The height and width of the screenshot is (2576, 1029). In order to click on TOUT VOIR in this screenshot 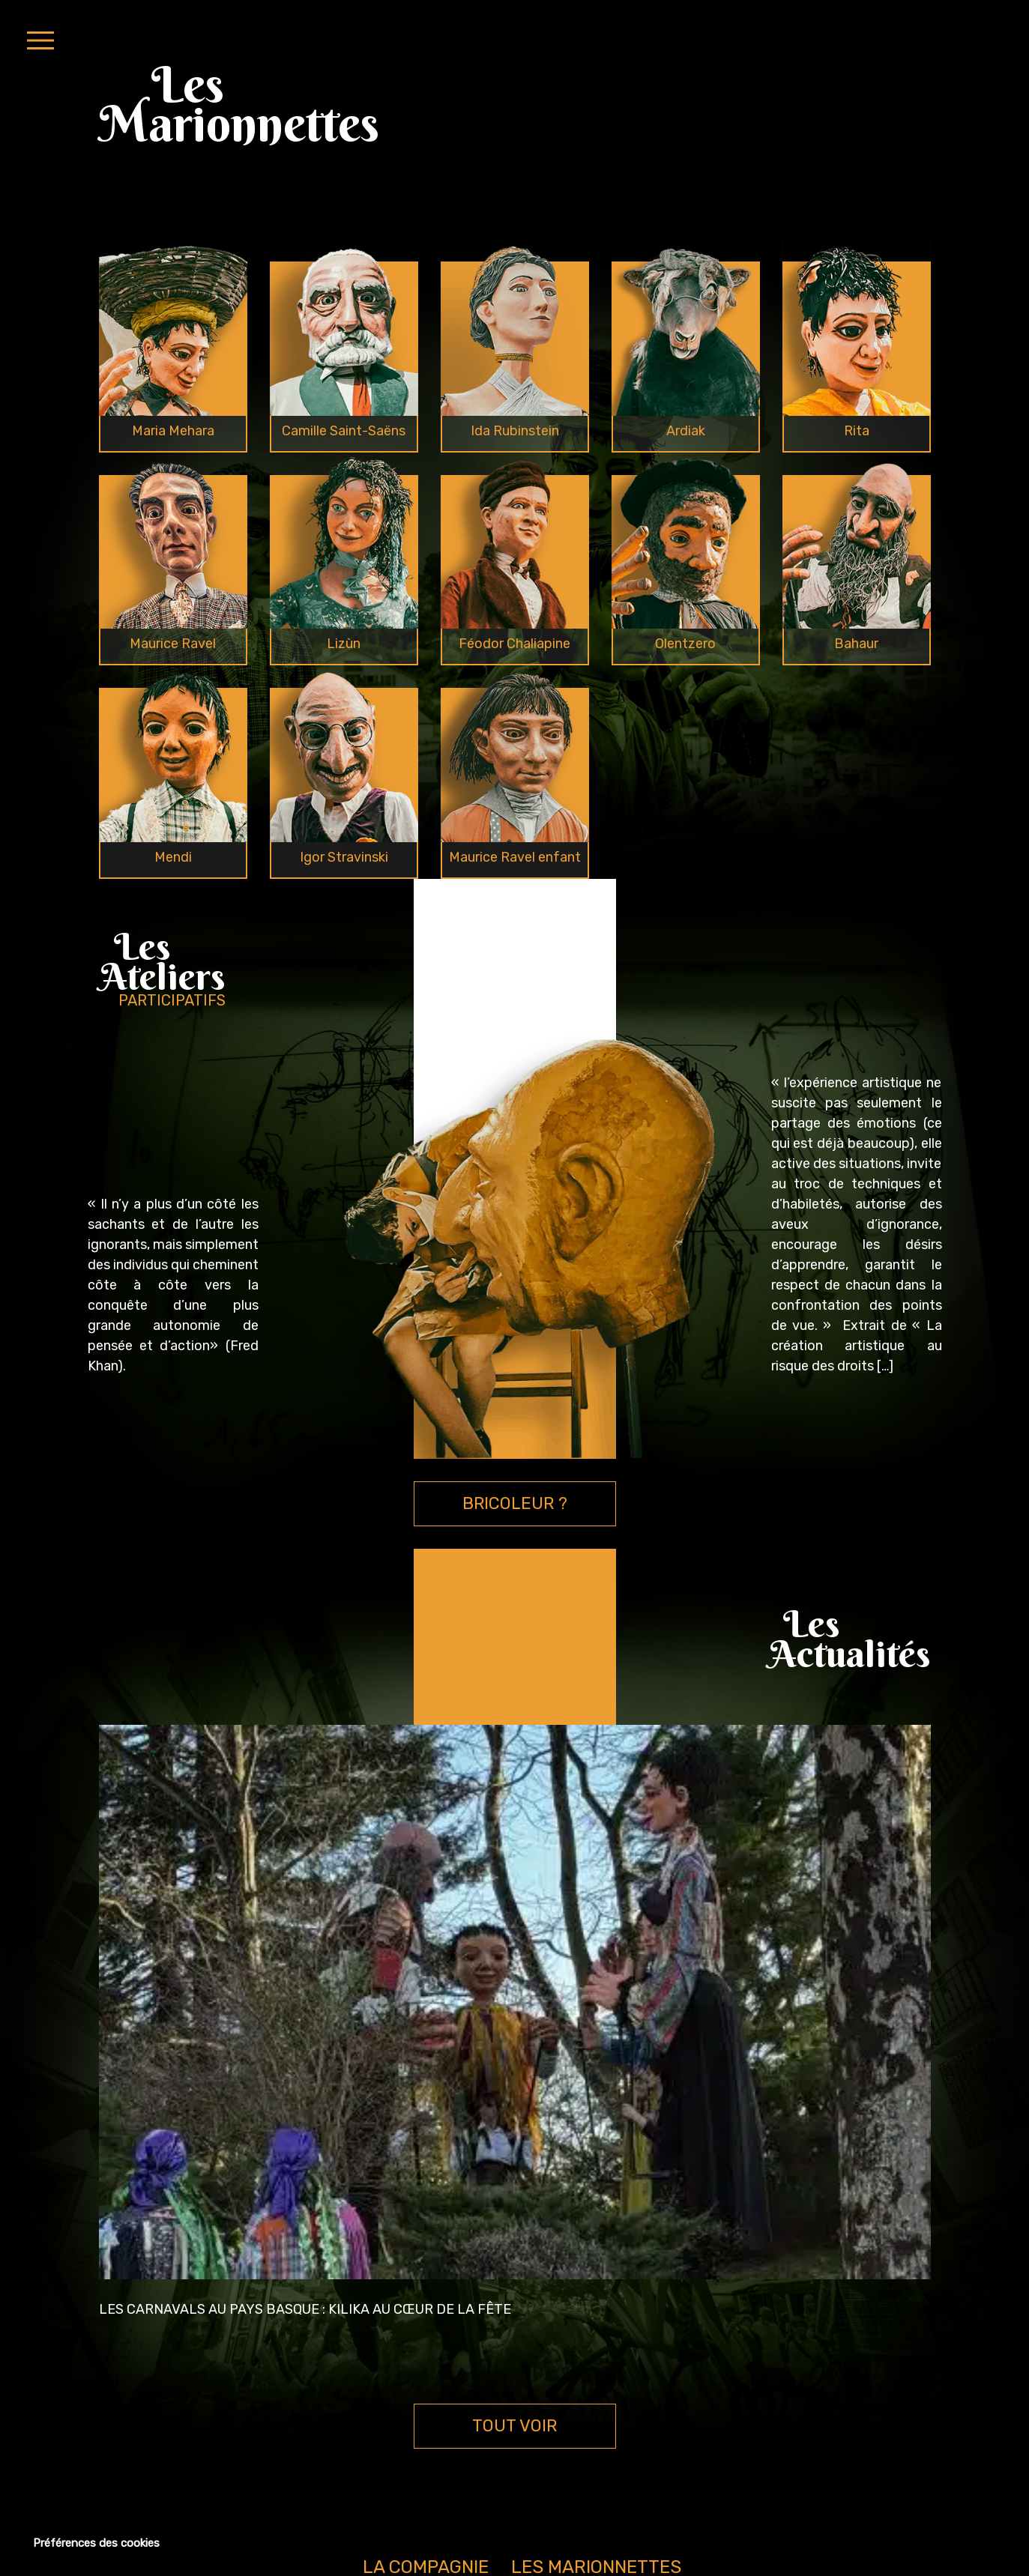, I will do `click(514, 2426)`.